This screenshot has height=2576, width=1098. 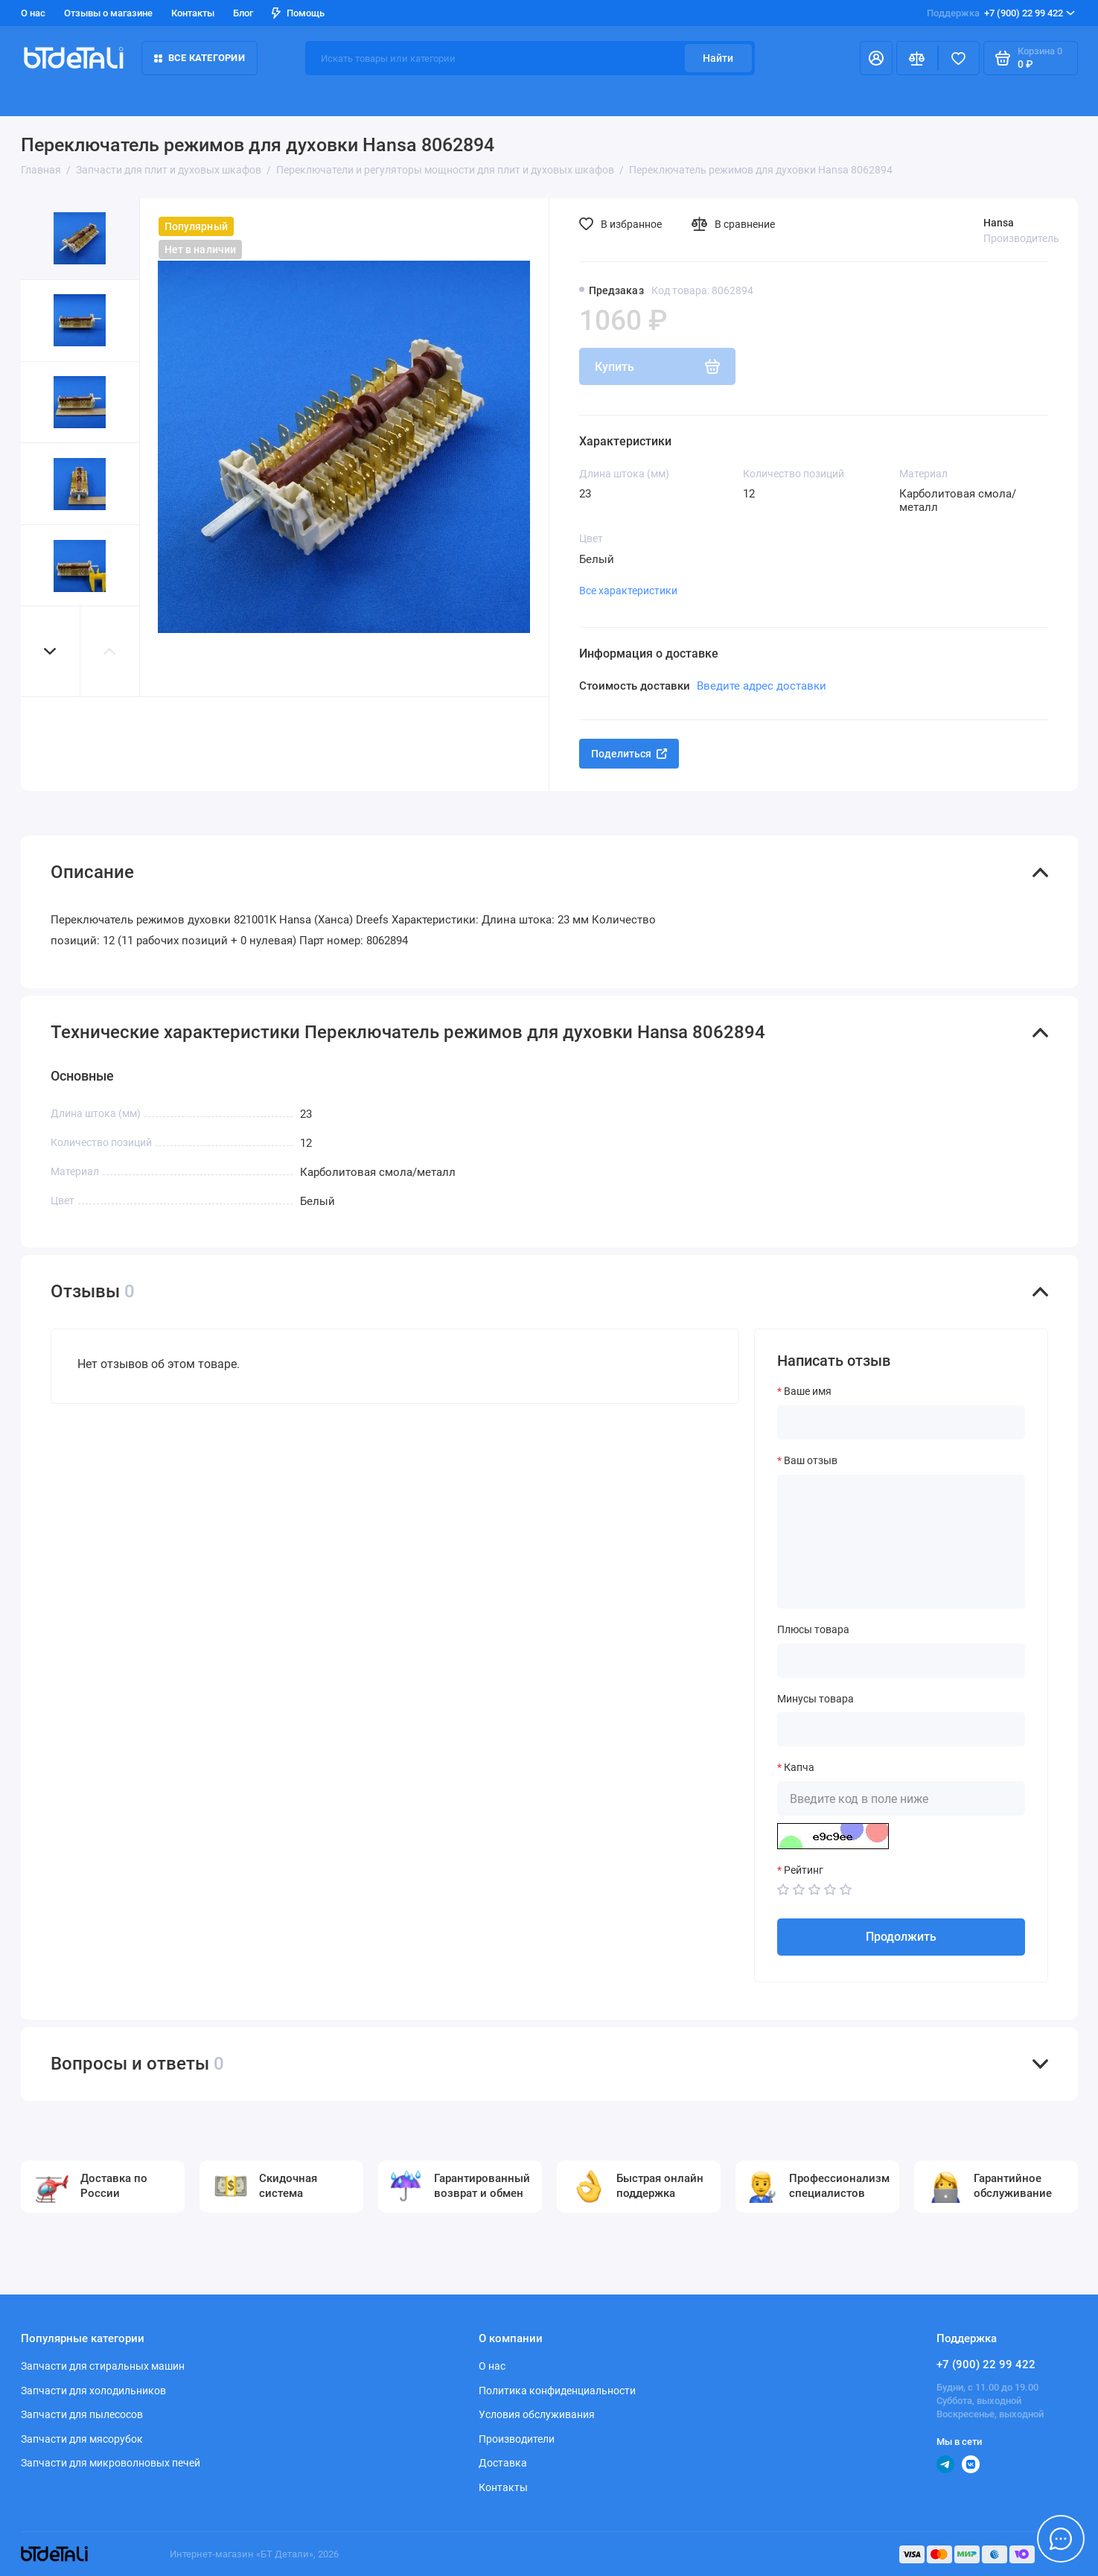 I want to click on Запчасти для стиральных машин, so click(x=103, y=2366).